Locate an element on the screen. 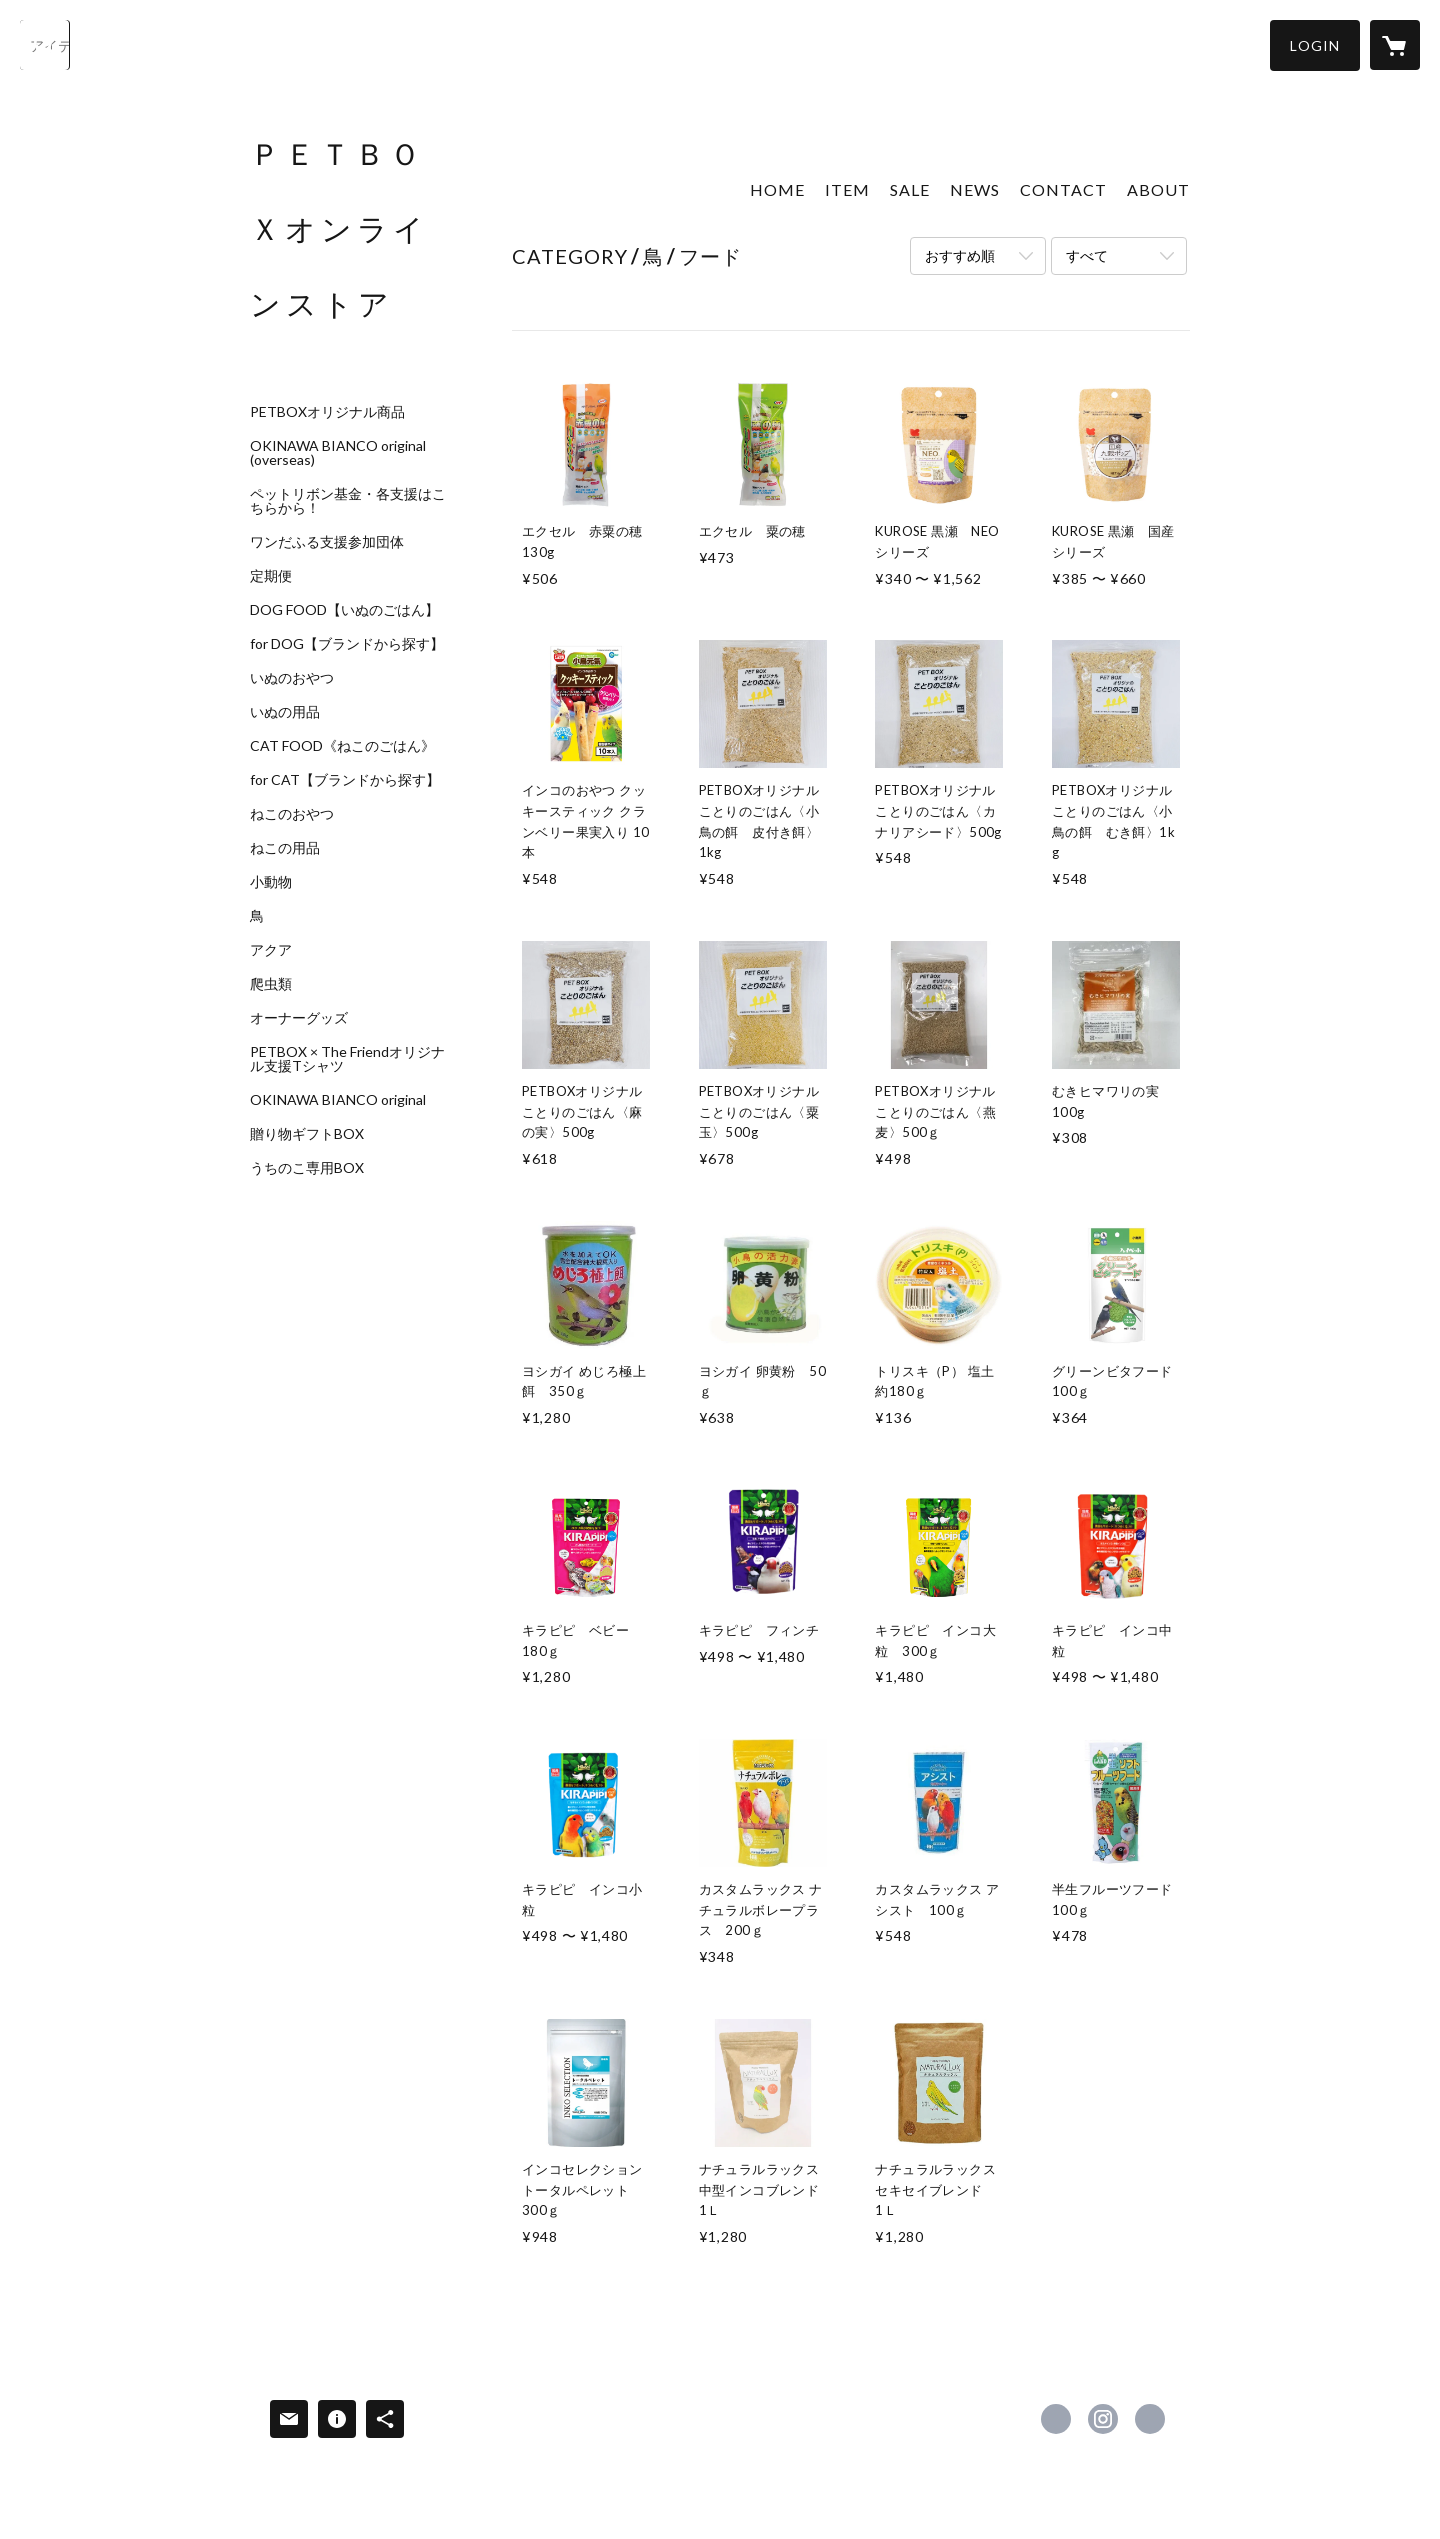  いぬのおやつ is located at coordinates (292, 678).